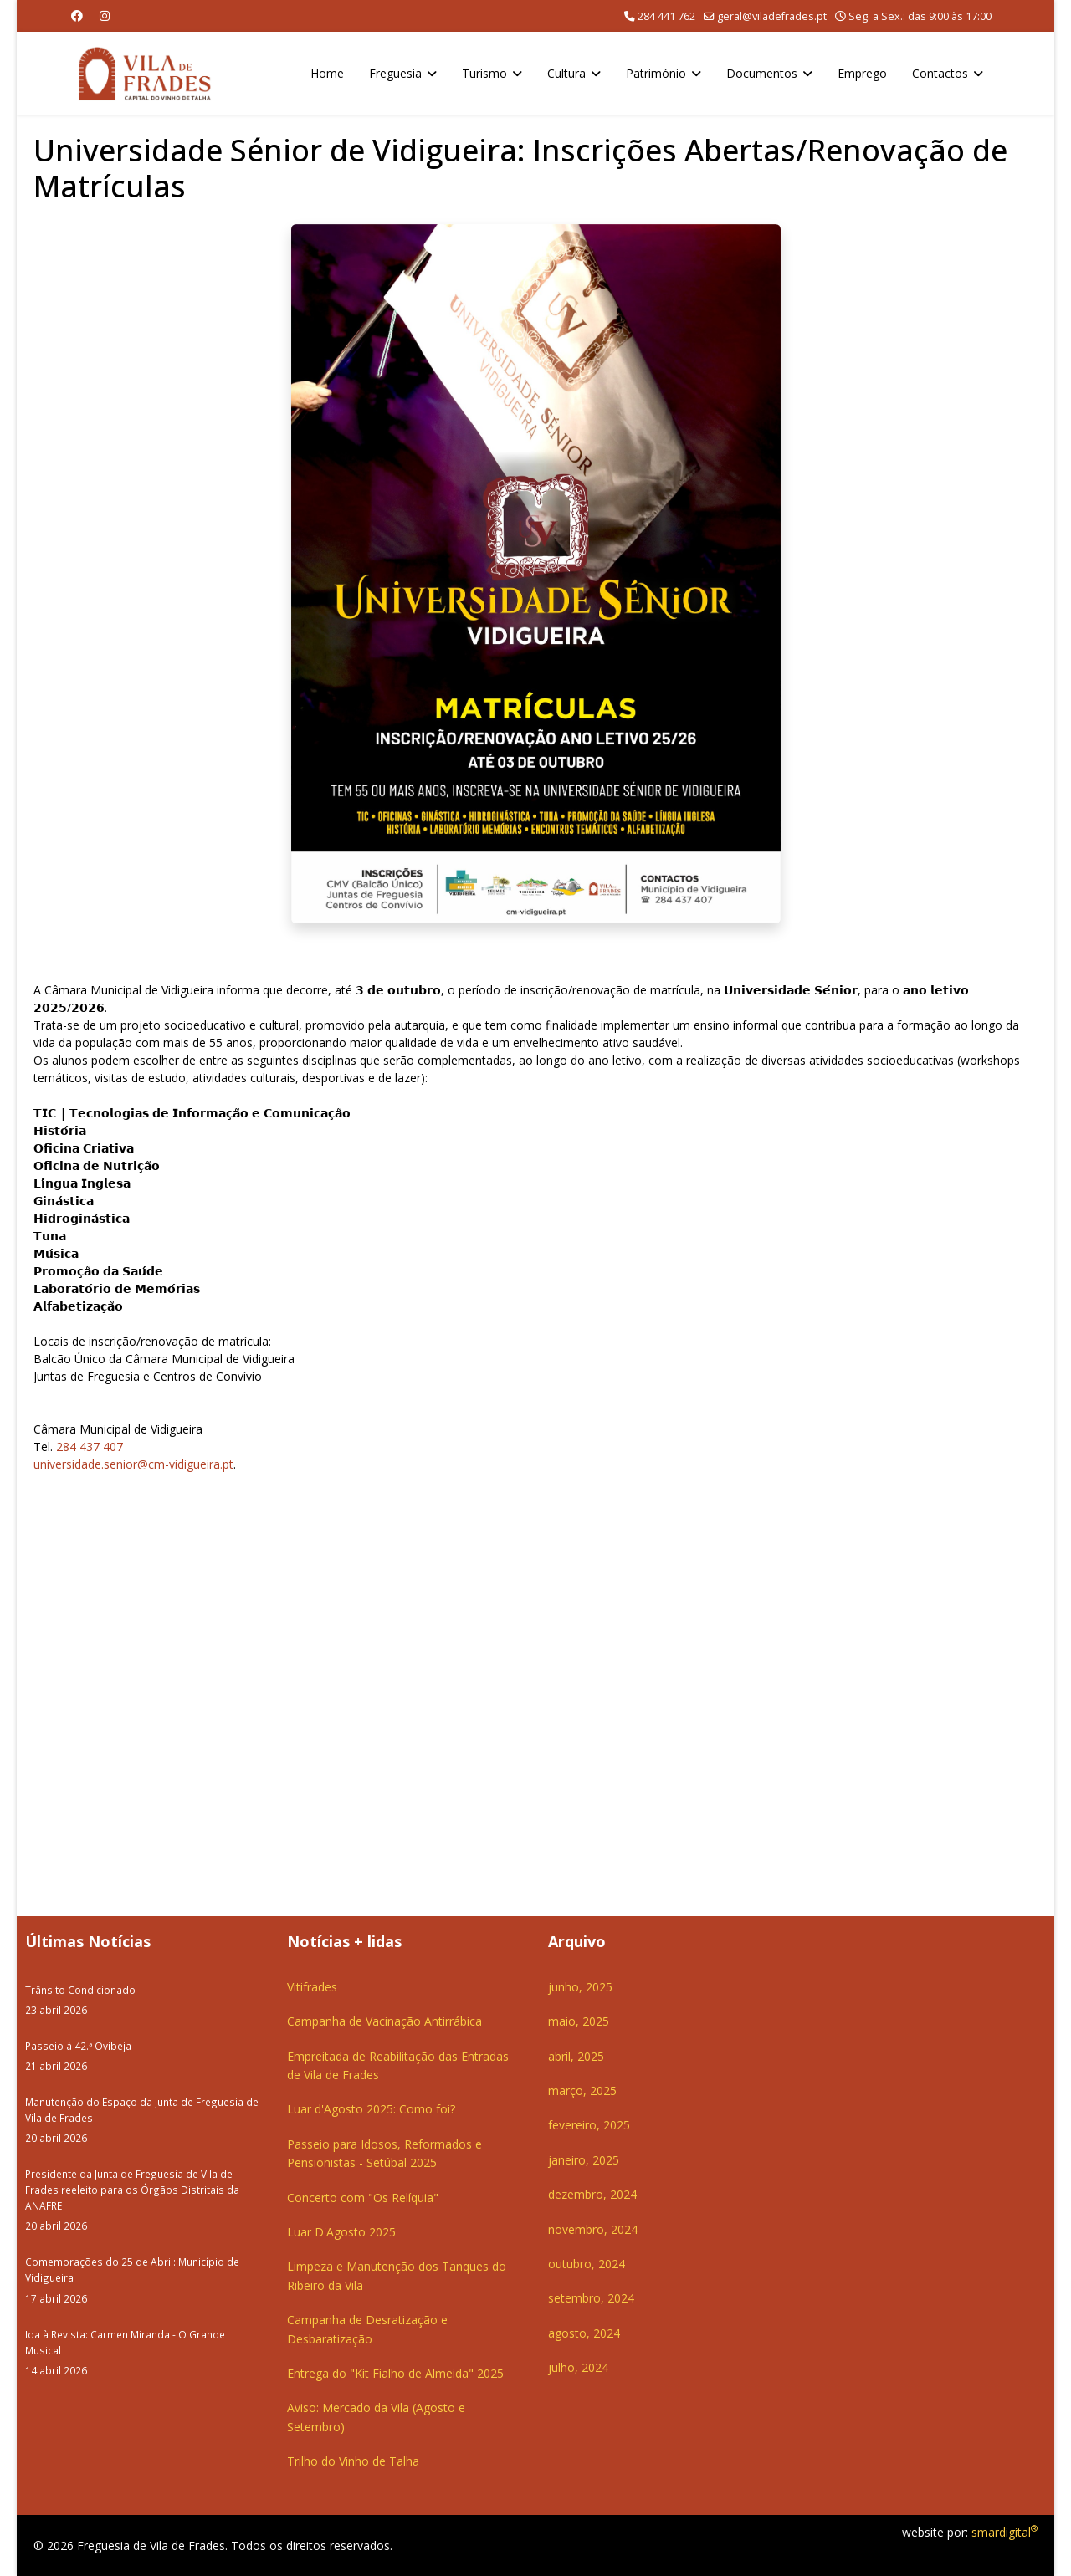  What do you see at coordinates (133, 1464) in the screenshot?
I see `universidade.senior@cm-vidigueira.pt` at bounding box center [133, 1464].